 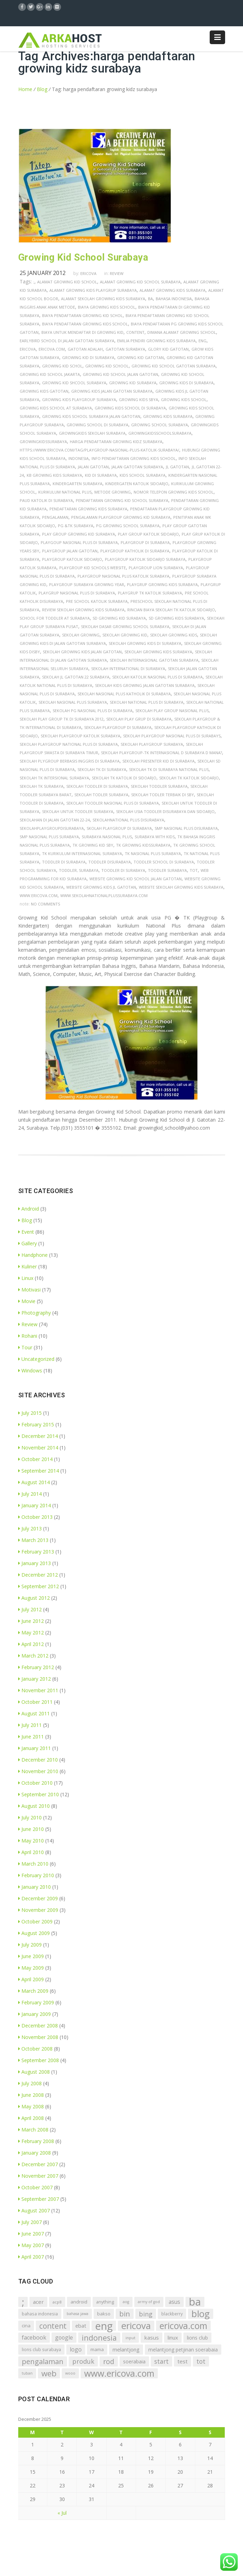 I want to click on bakso [bakso (9 items)], so click(x=103, y=2313).